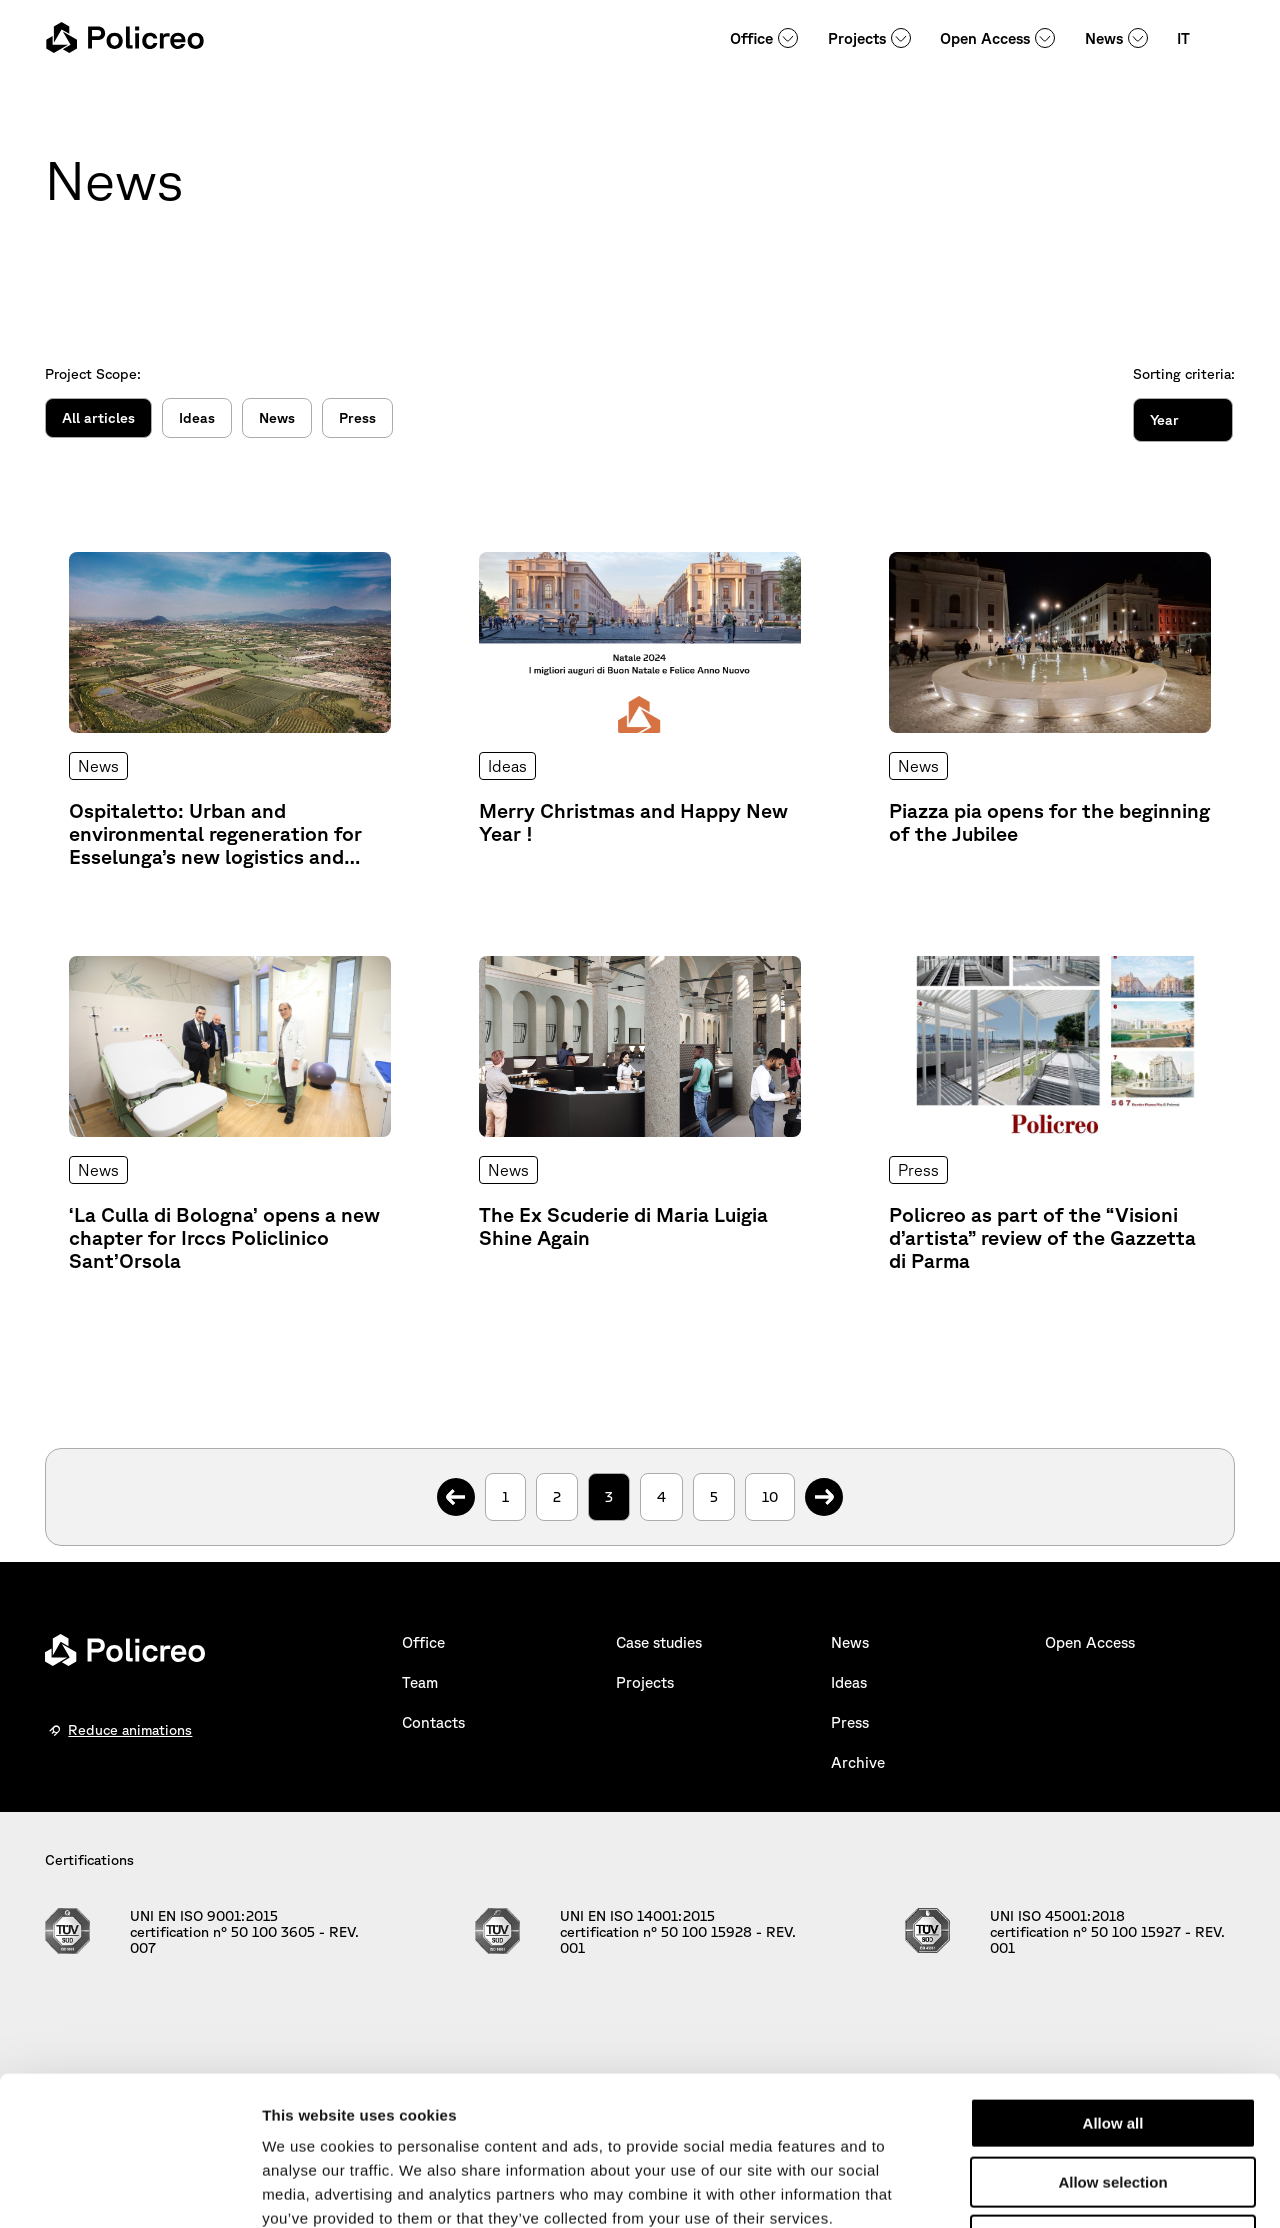  I want to click on Office, so click(751, 38).